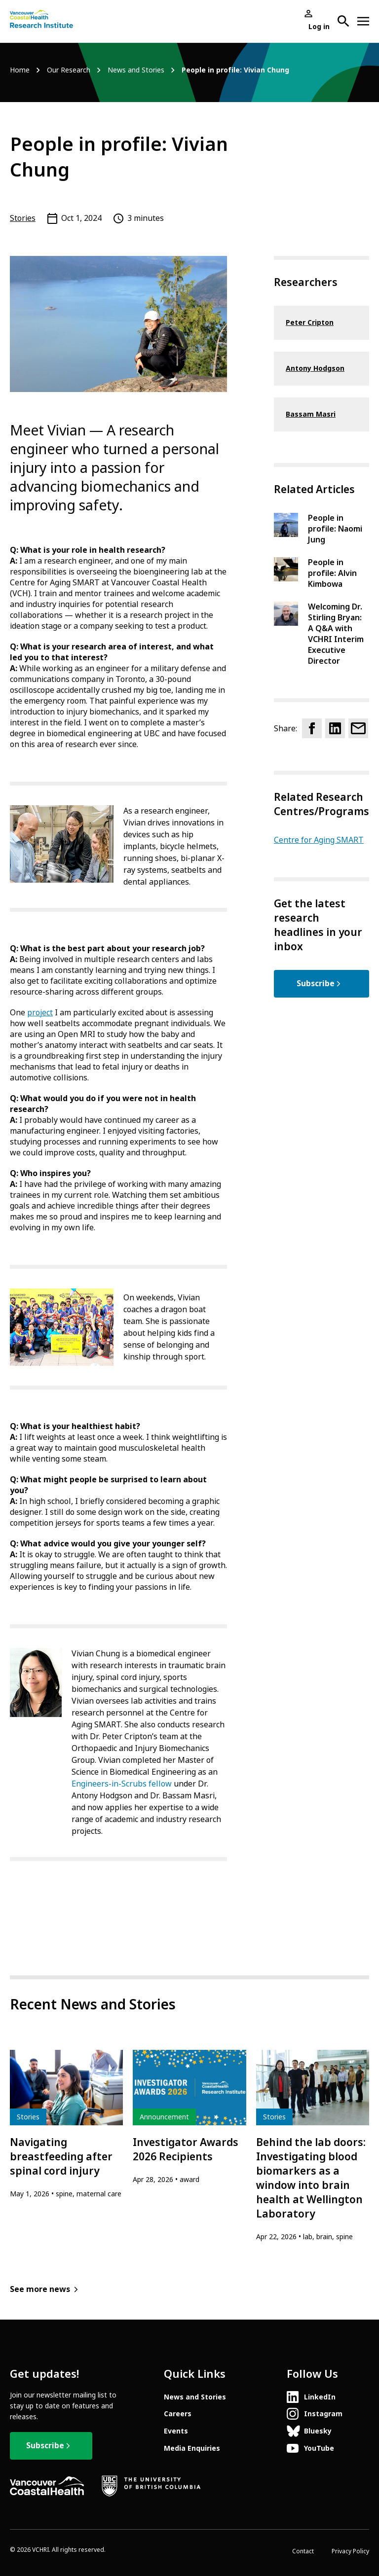 The width and height of the screenshot is (379, 2576). What do you see at coordinates (319, 2448) in the screenshot?
I see `YouTube` at bounding box center [319, 2448].